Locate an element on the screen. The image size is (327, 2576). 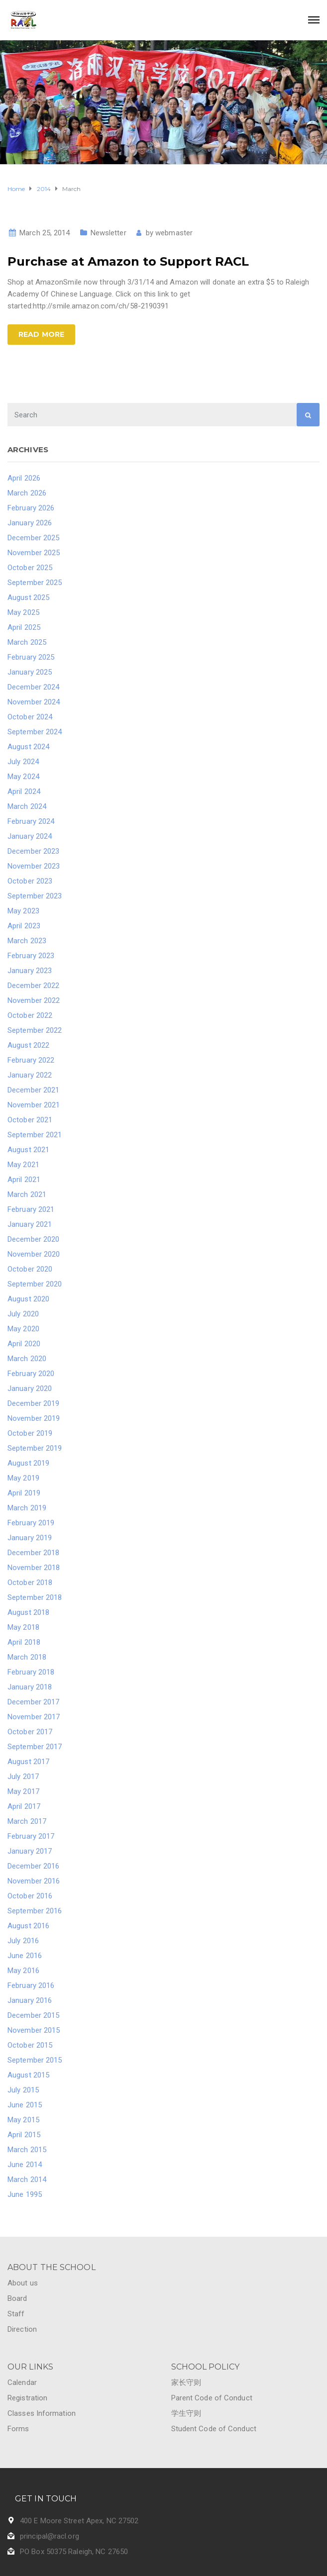
October 2018 is located at coordinates (29, 1582).